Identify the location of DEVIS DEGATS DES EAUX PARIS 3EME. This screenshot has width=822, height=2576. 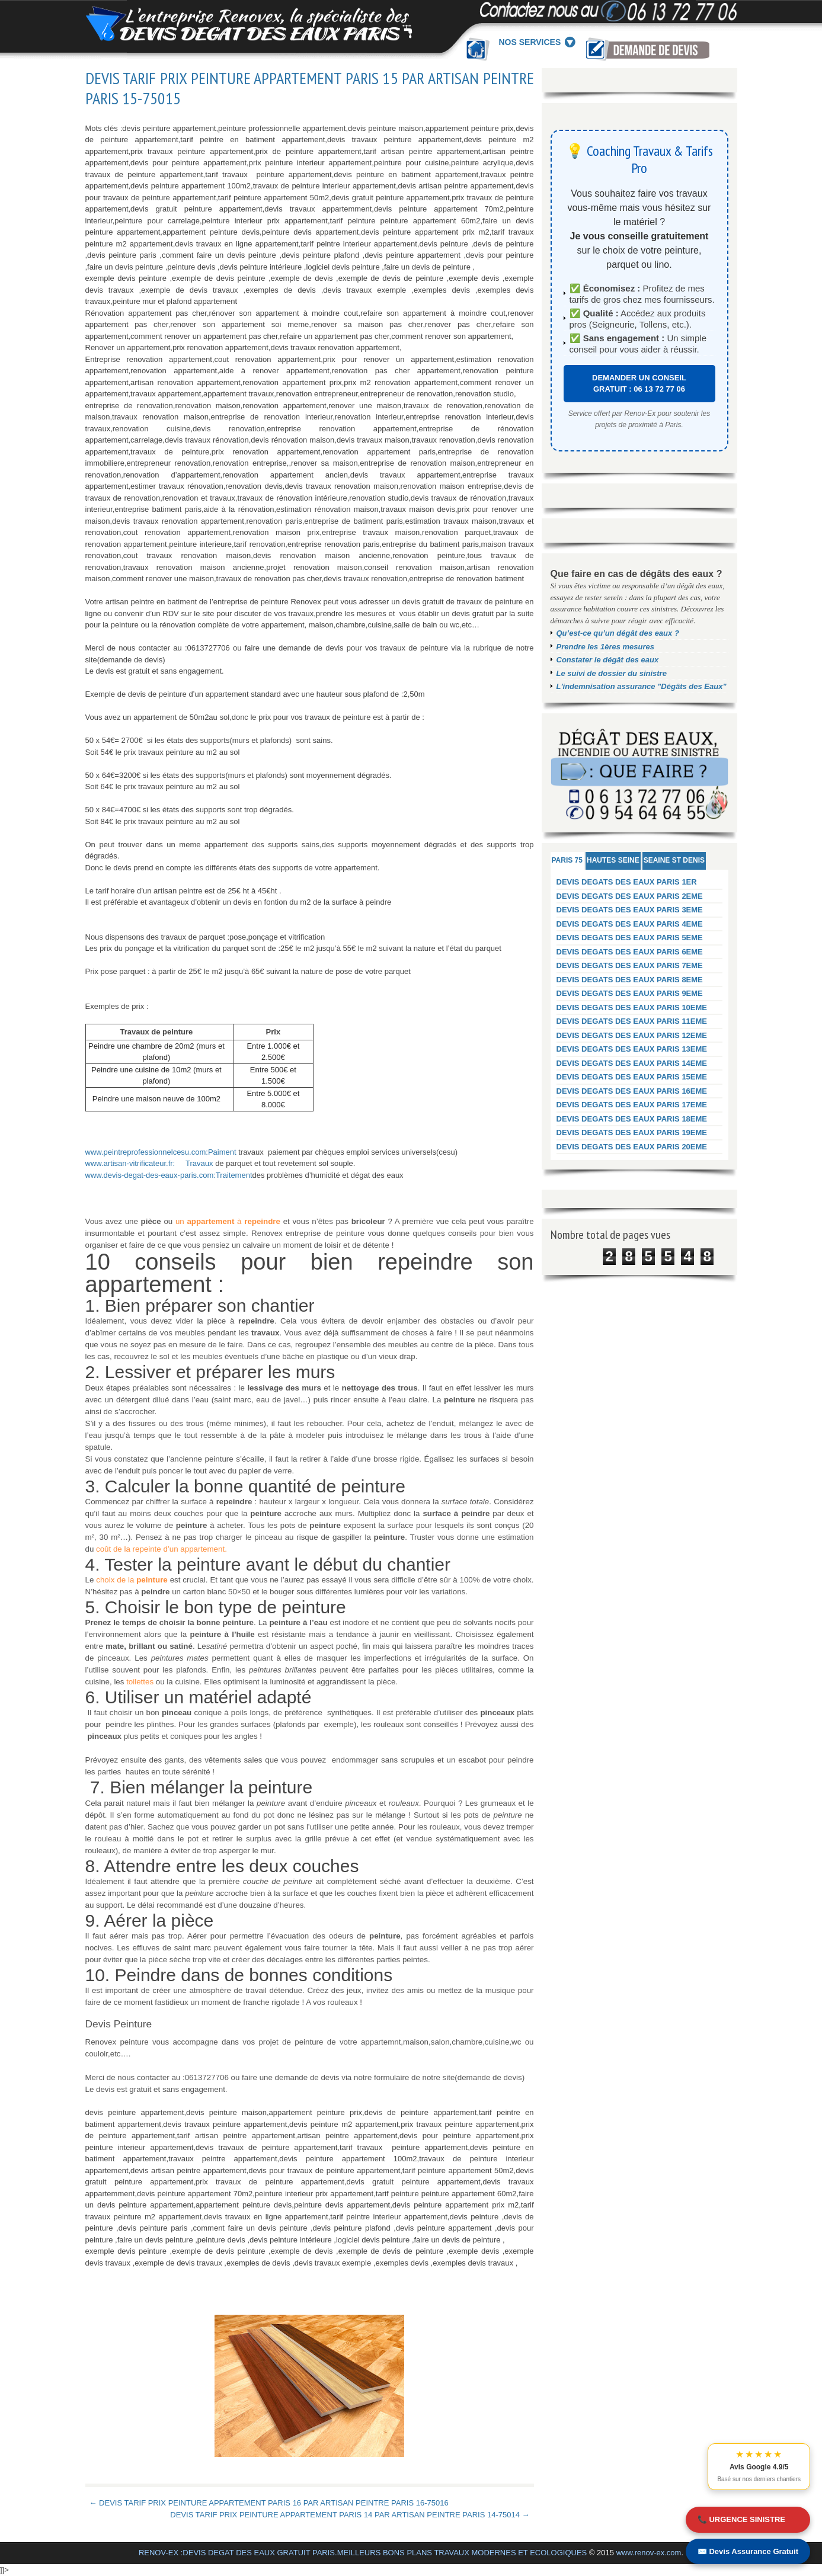
(629, 909).